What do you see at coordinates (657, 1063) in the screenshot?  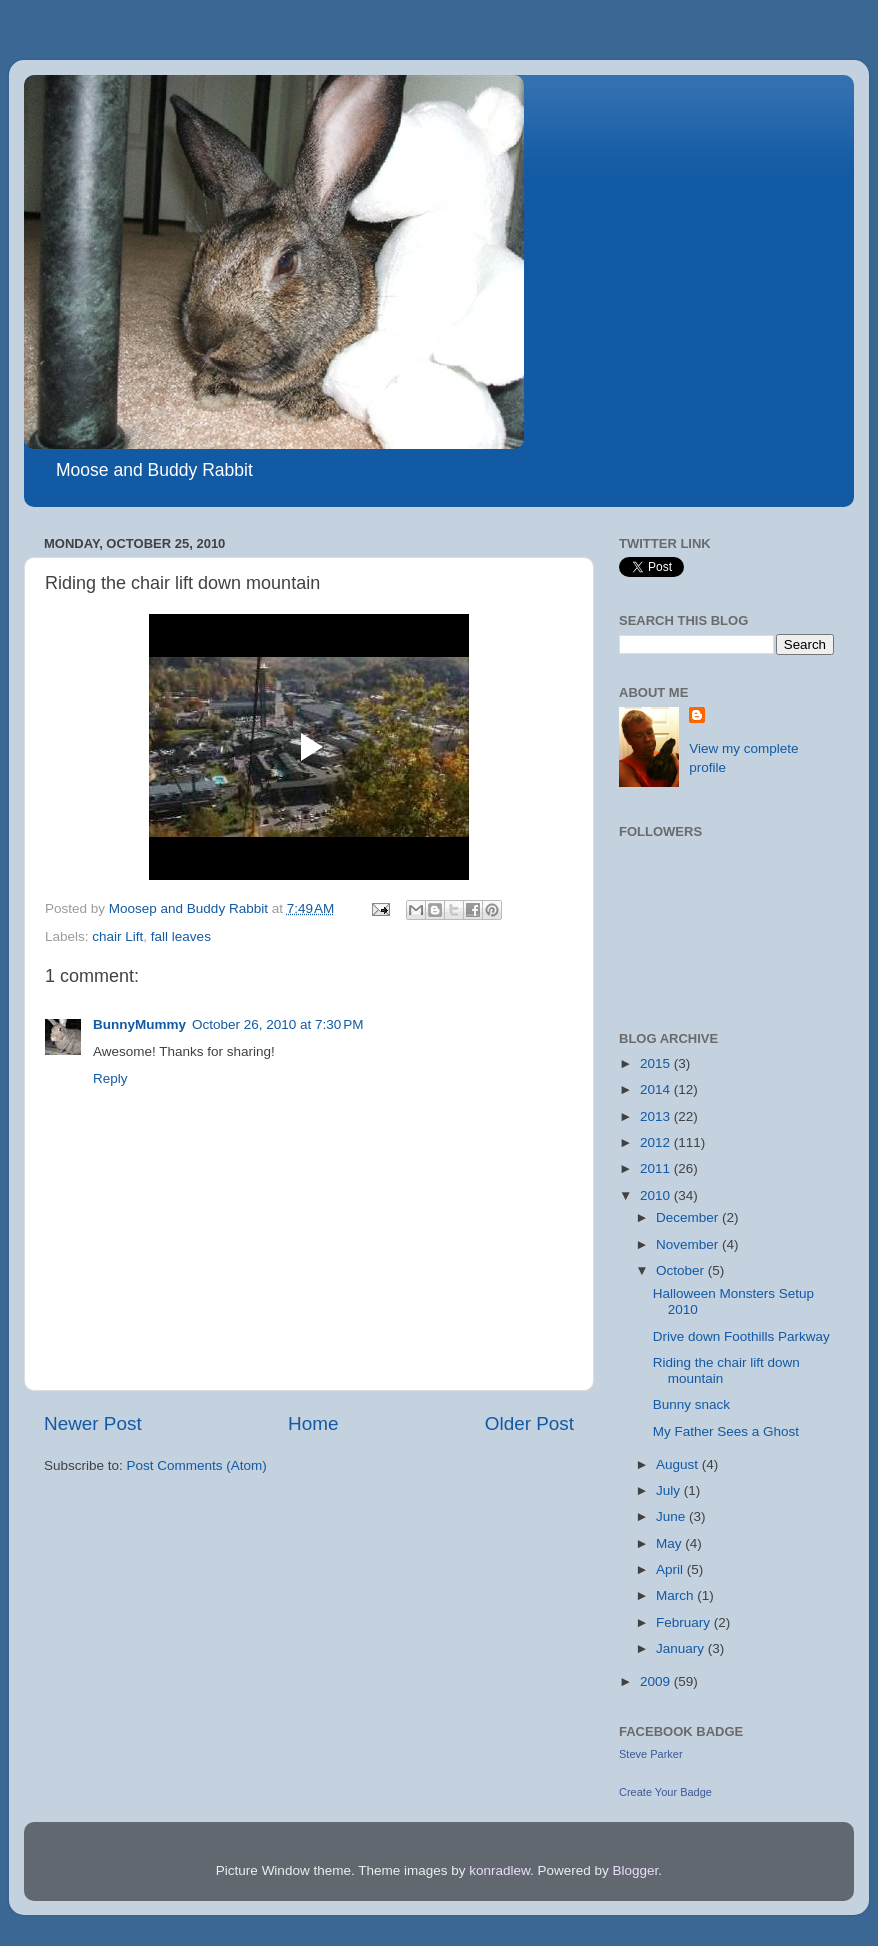 I see `2015` at bounding box center [657, 1063].